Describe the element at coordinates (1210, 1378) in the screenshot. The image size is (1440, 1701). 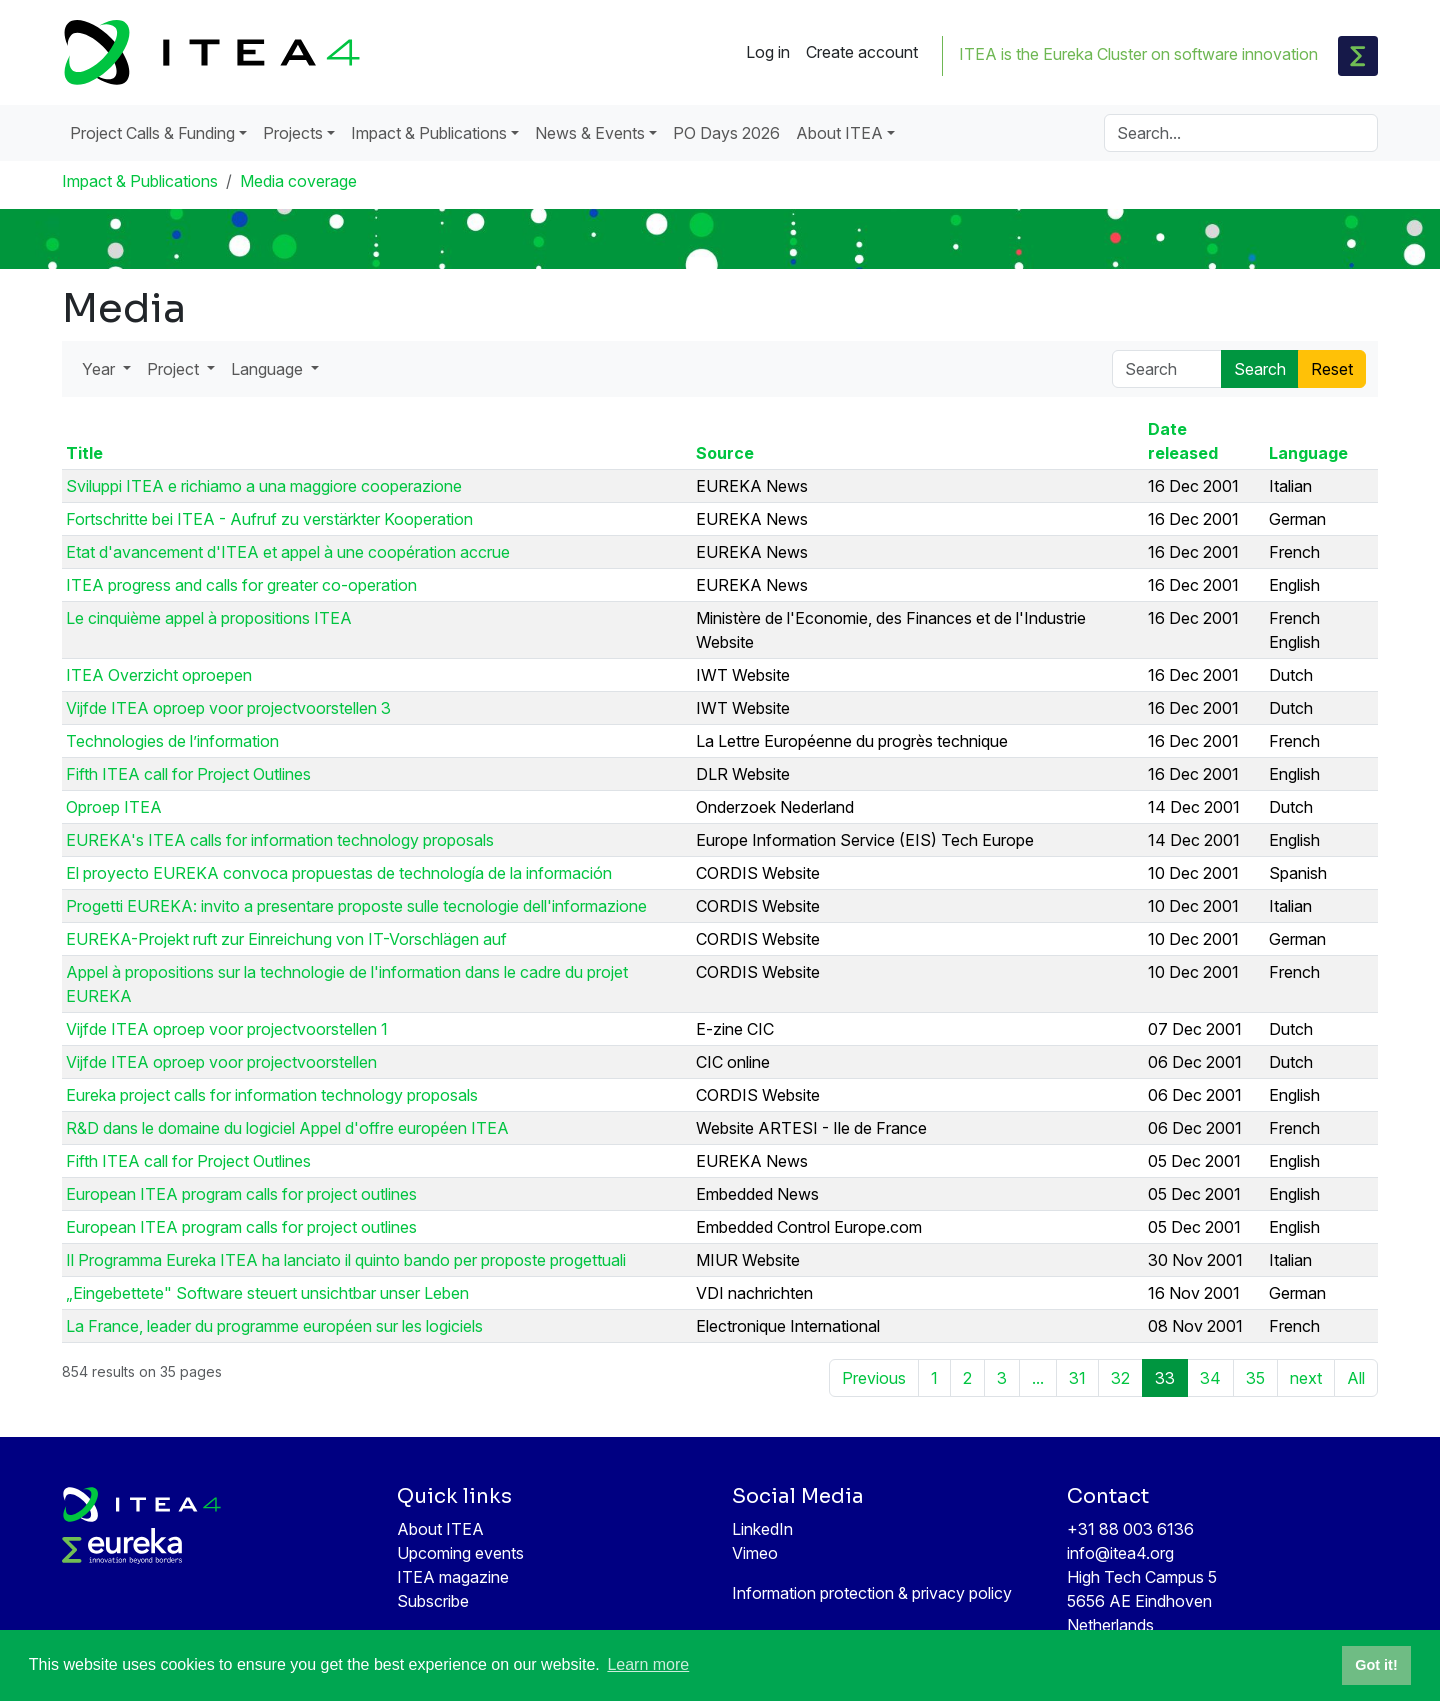
I see `34` at that location.